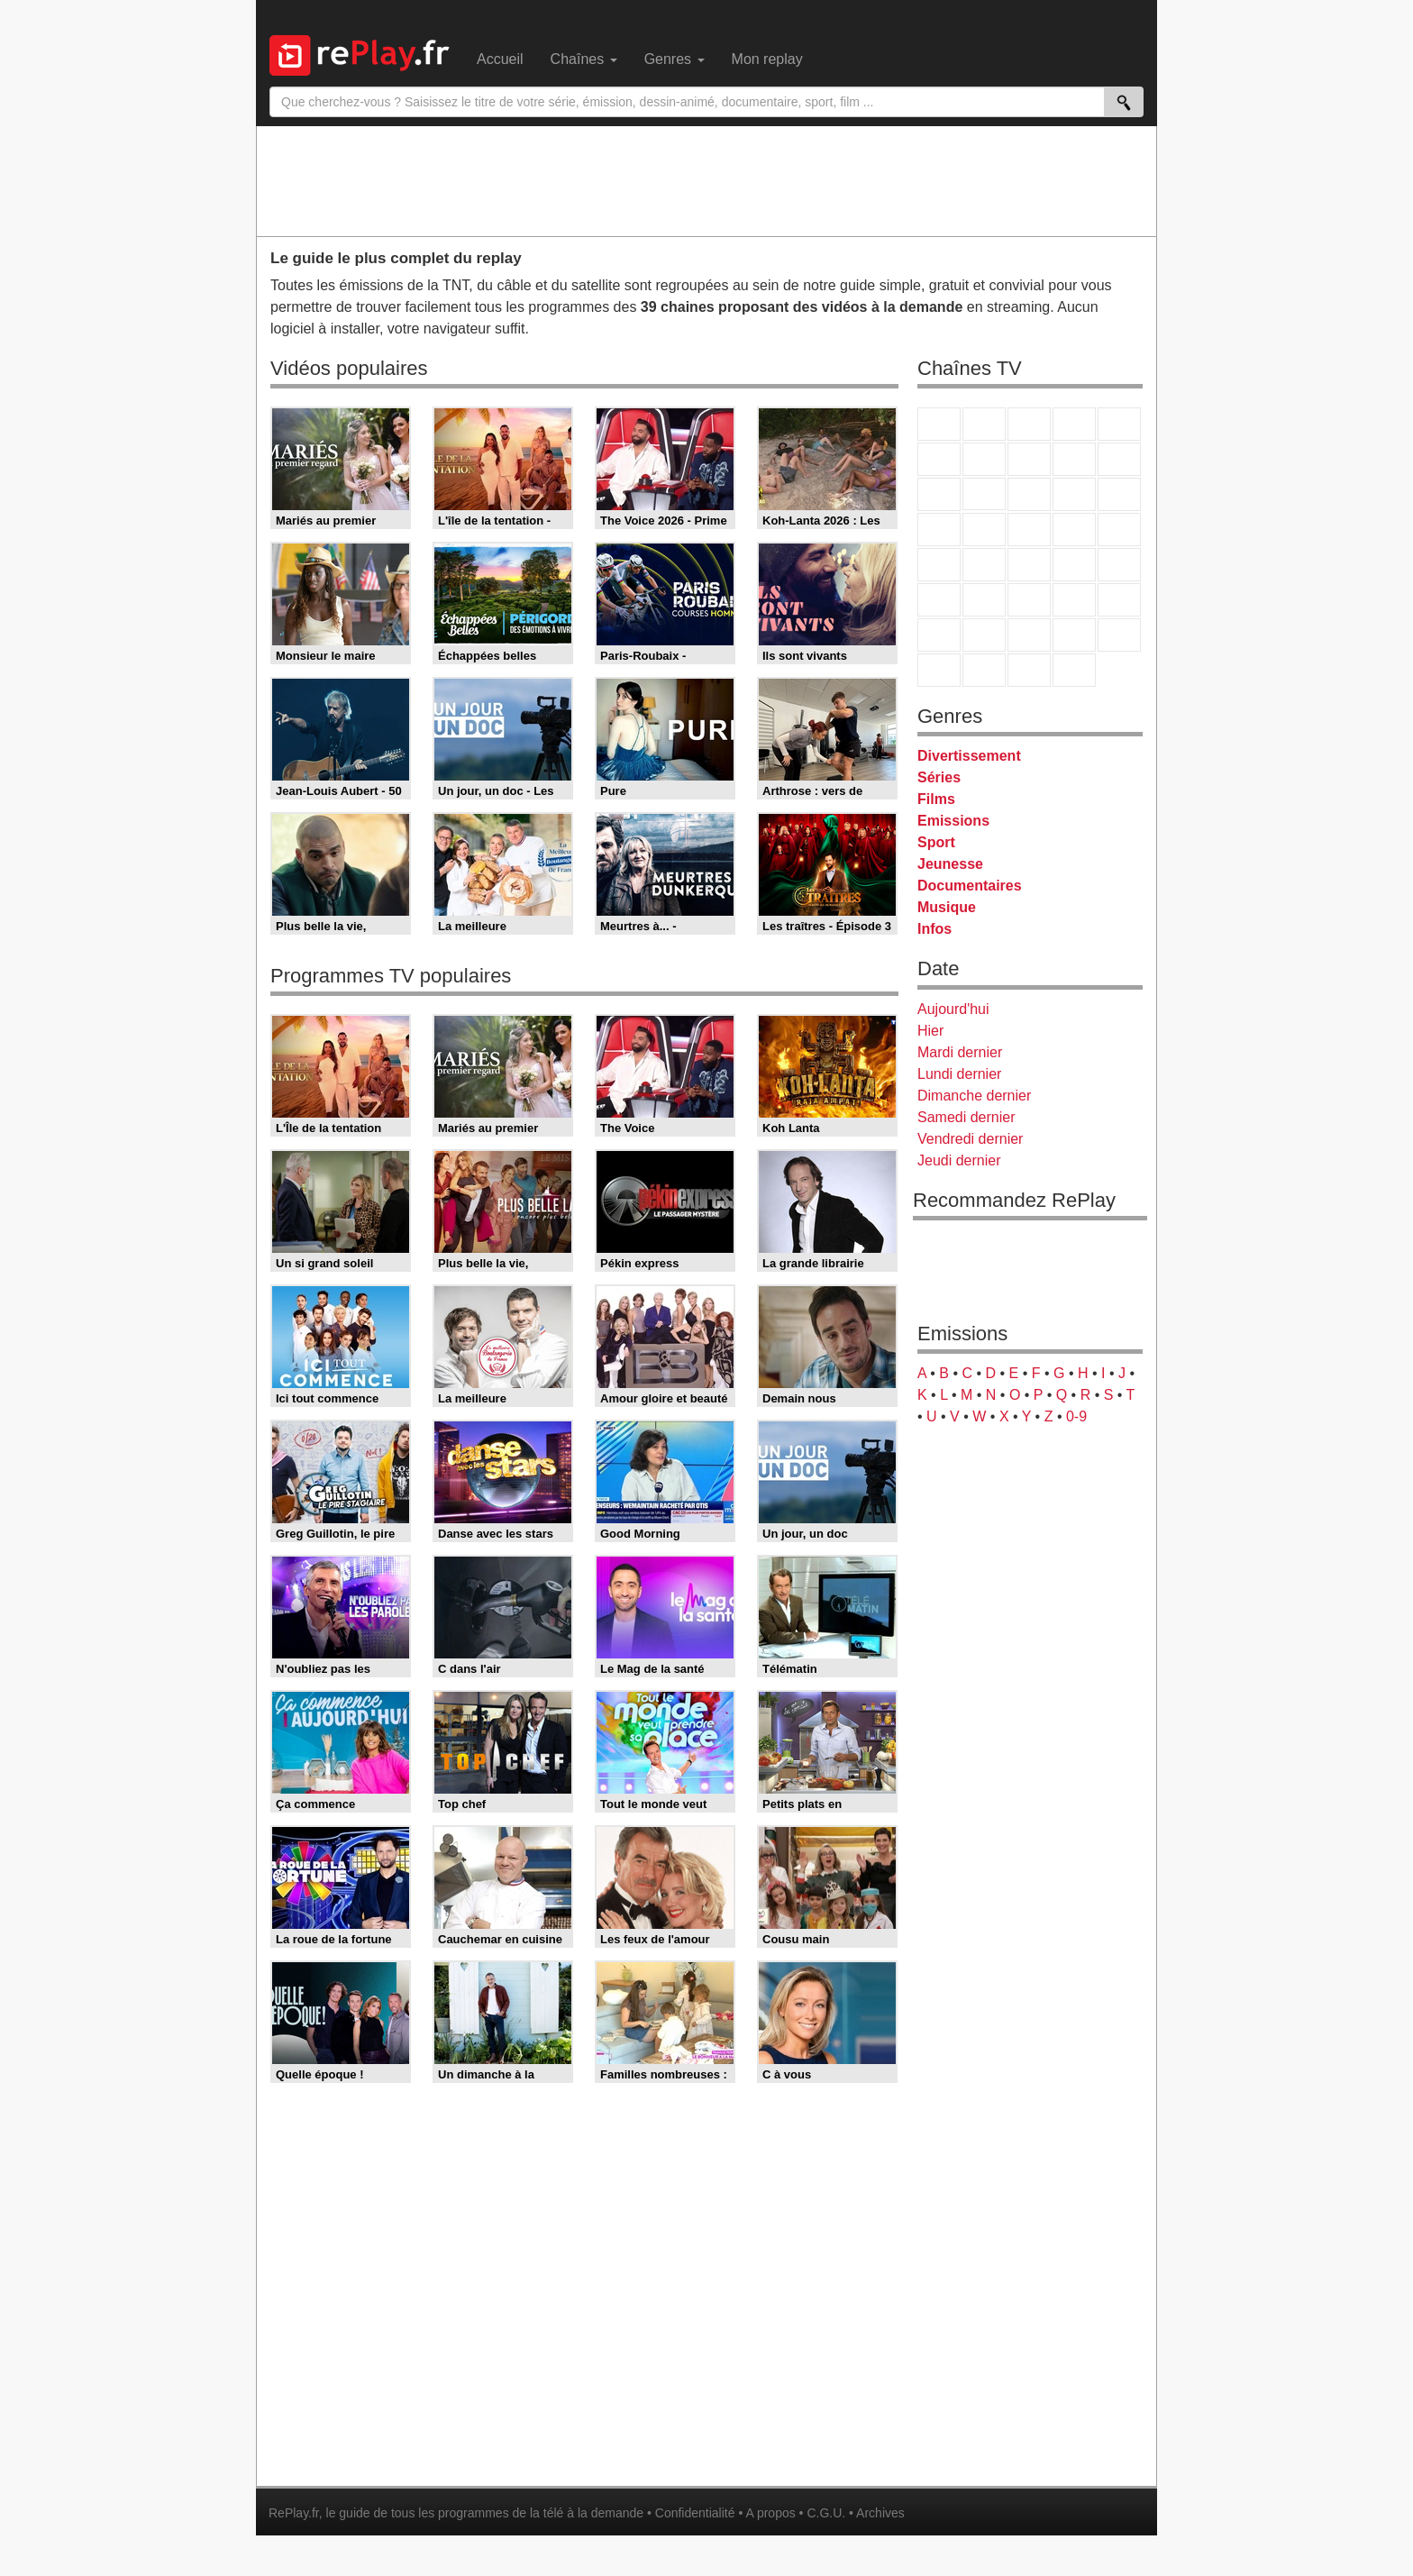 This screenshot has width=1413, height=2576. What do you see at coordinates (946, 907) in the screenshot?
I see `Musique` at bounding box center [946, 907].